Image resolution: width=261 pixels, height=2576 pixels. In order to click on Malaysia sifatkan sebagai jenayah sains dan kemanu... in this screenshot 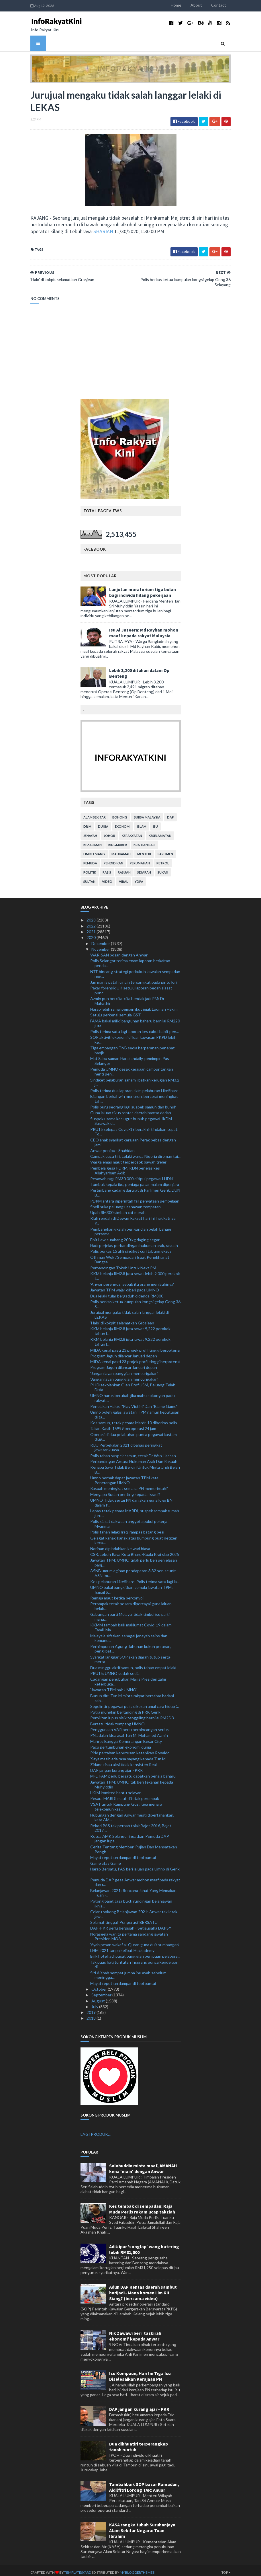, I will do `click(128, 1634)`.